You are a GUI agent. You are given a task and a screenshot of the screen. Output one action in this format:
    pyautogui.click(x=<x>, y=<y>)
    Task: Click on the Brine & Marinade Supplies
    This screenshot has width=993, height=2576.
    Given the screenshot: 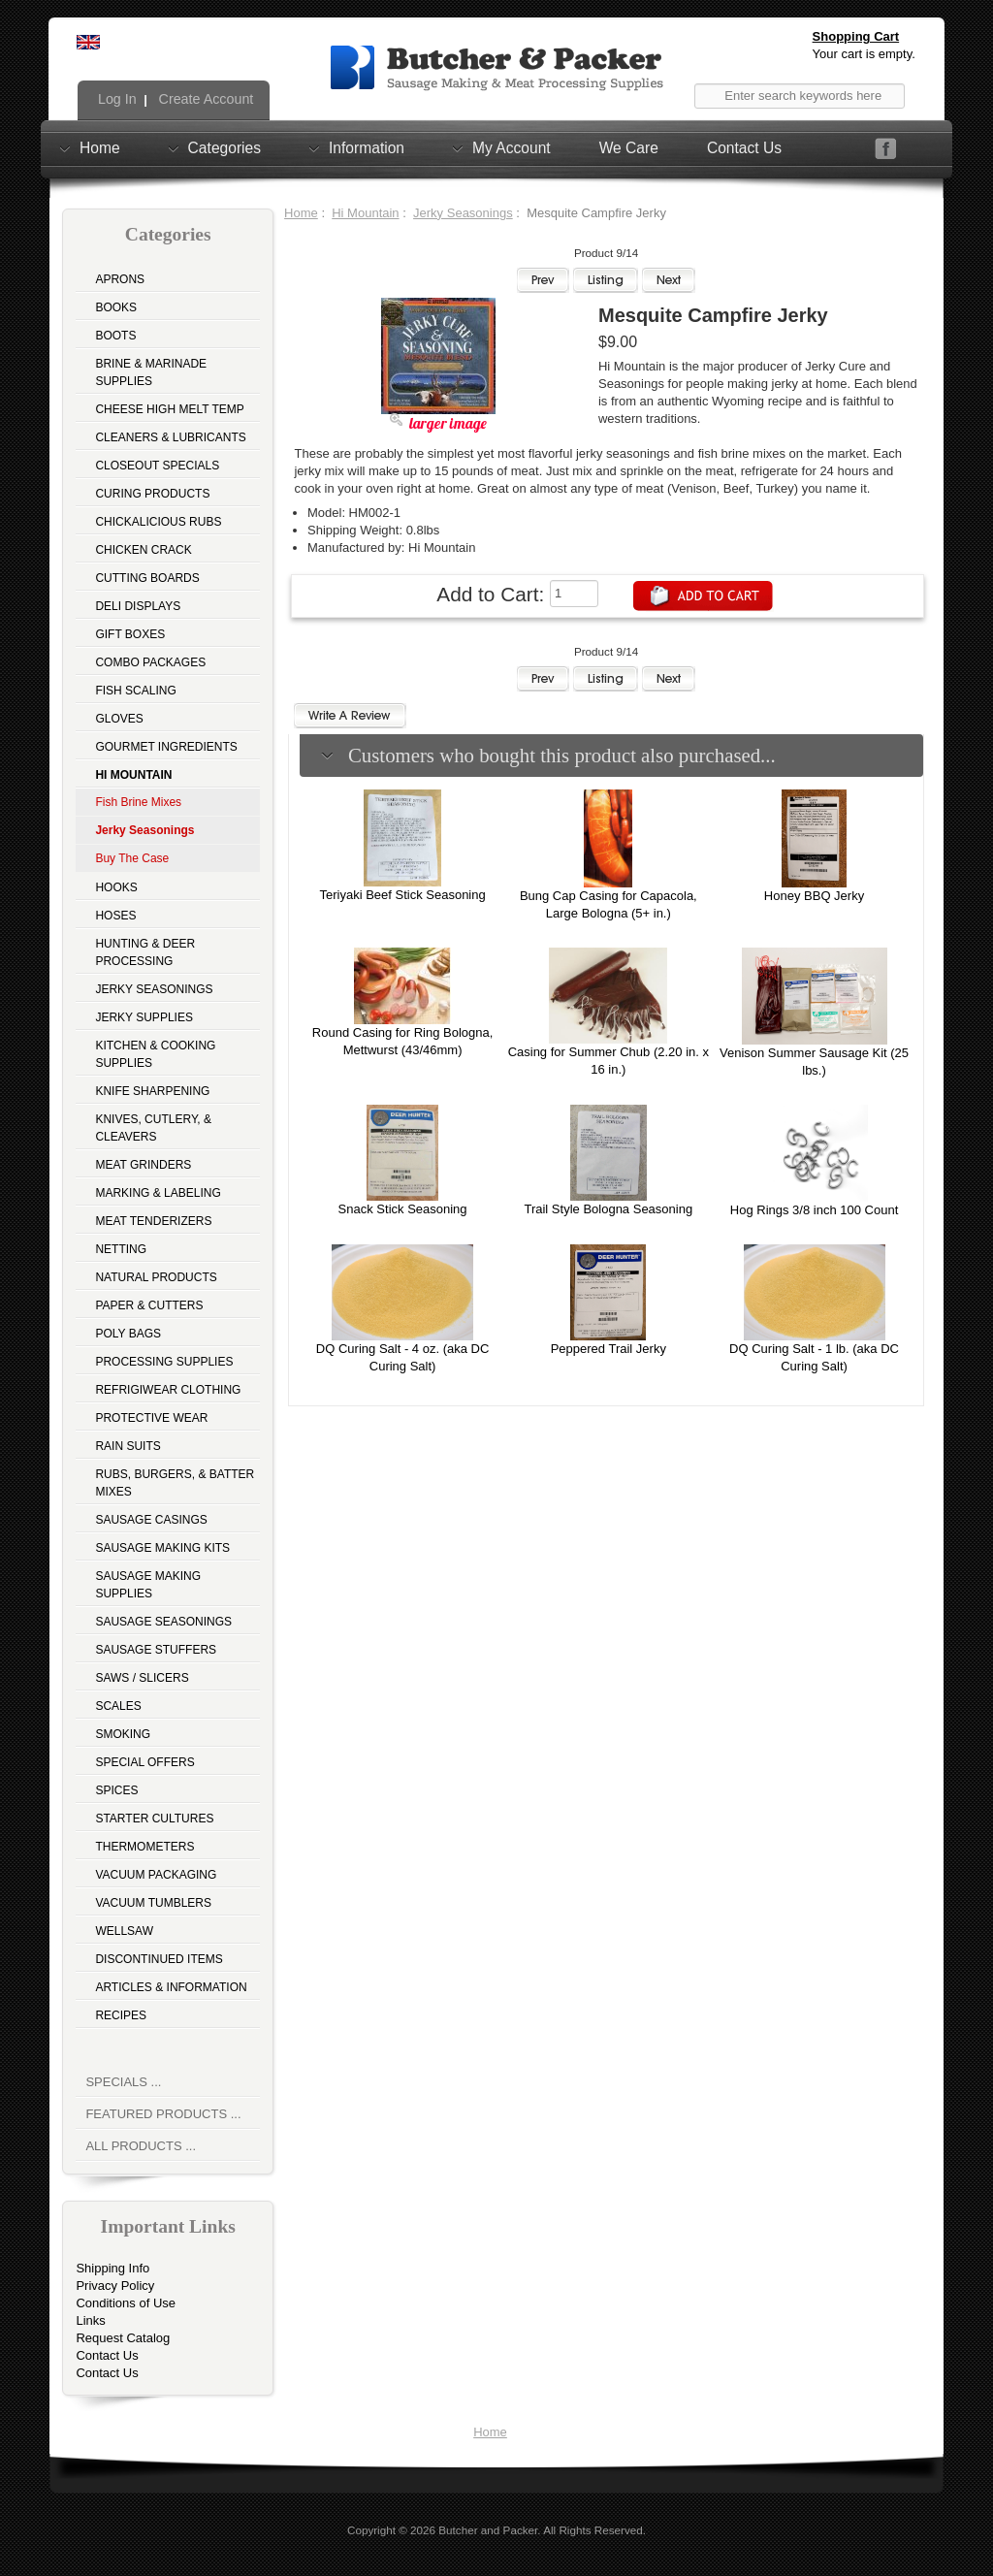 What is the action you would take?
    pyautogui.click(x=151, y=372)
    